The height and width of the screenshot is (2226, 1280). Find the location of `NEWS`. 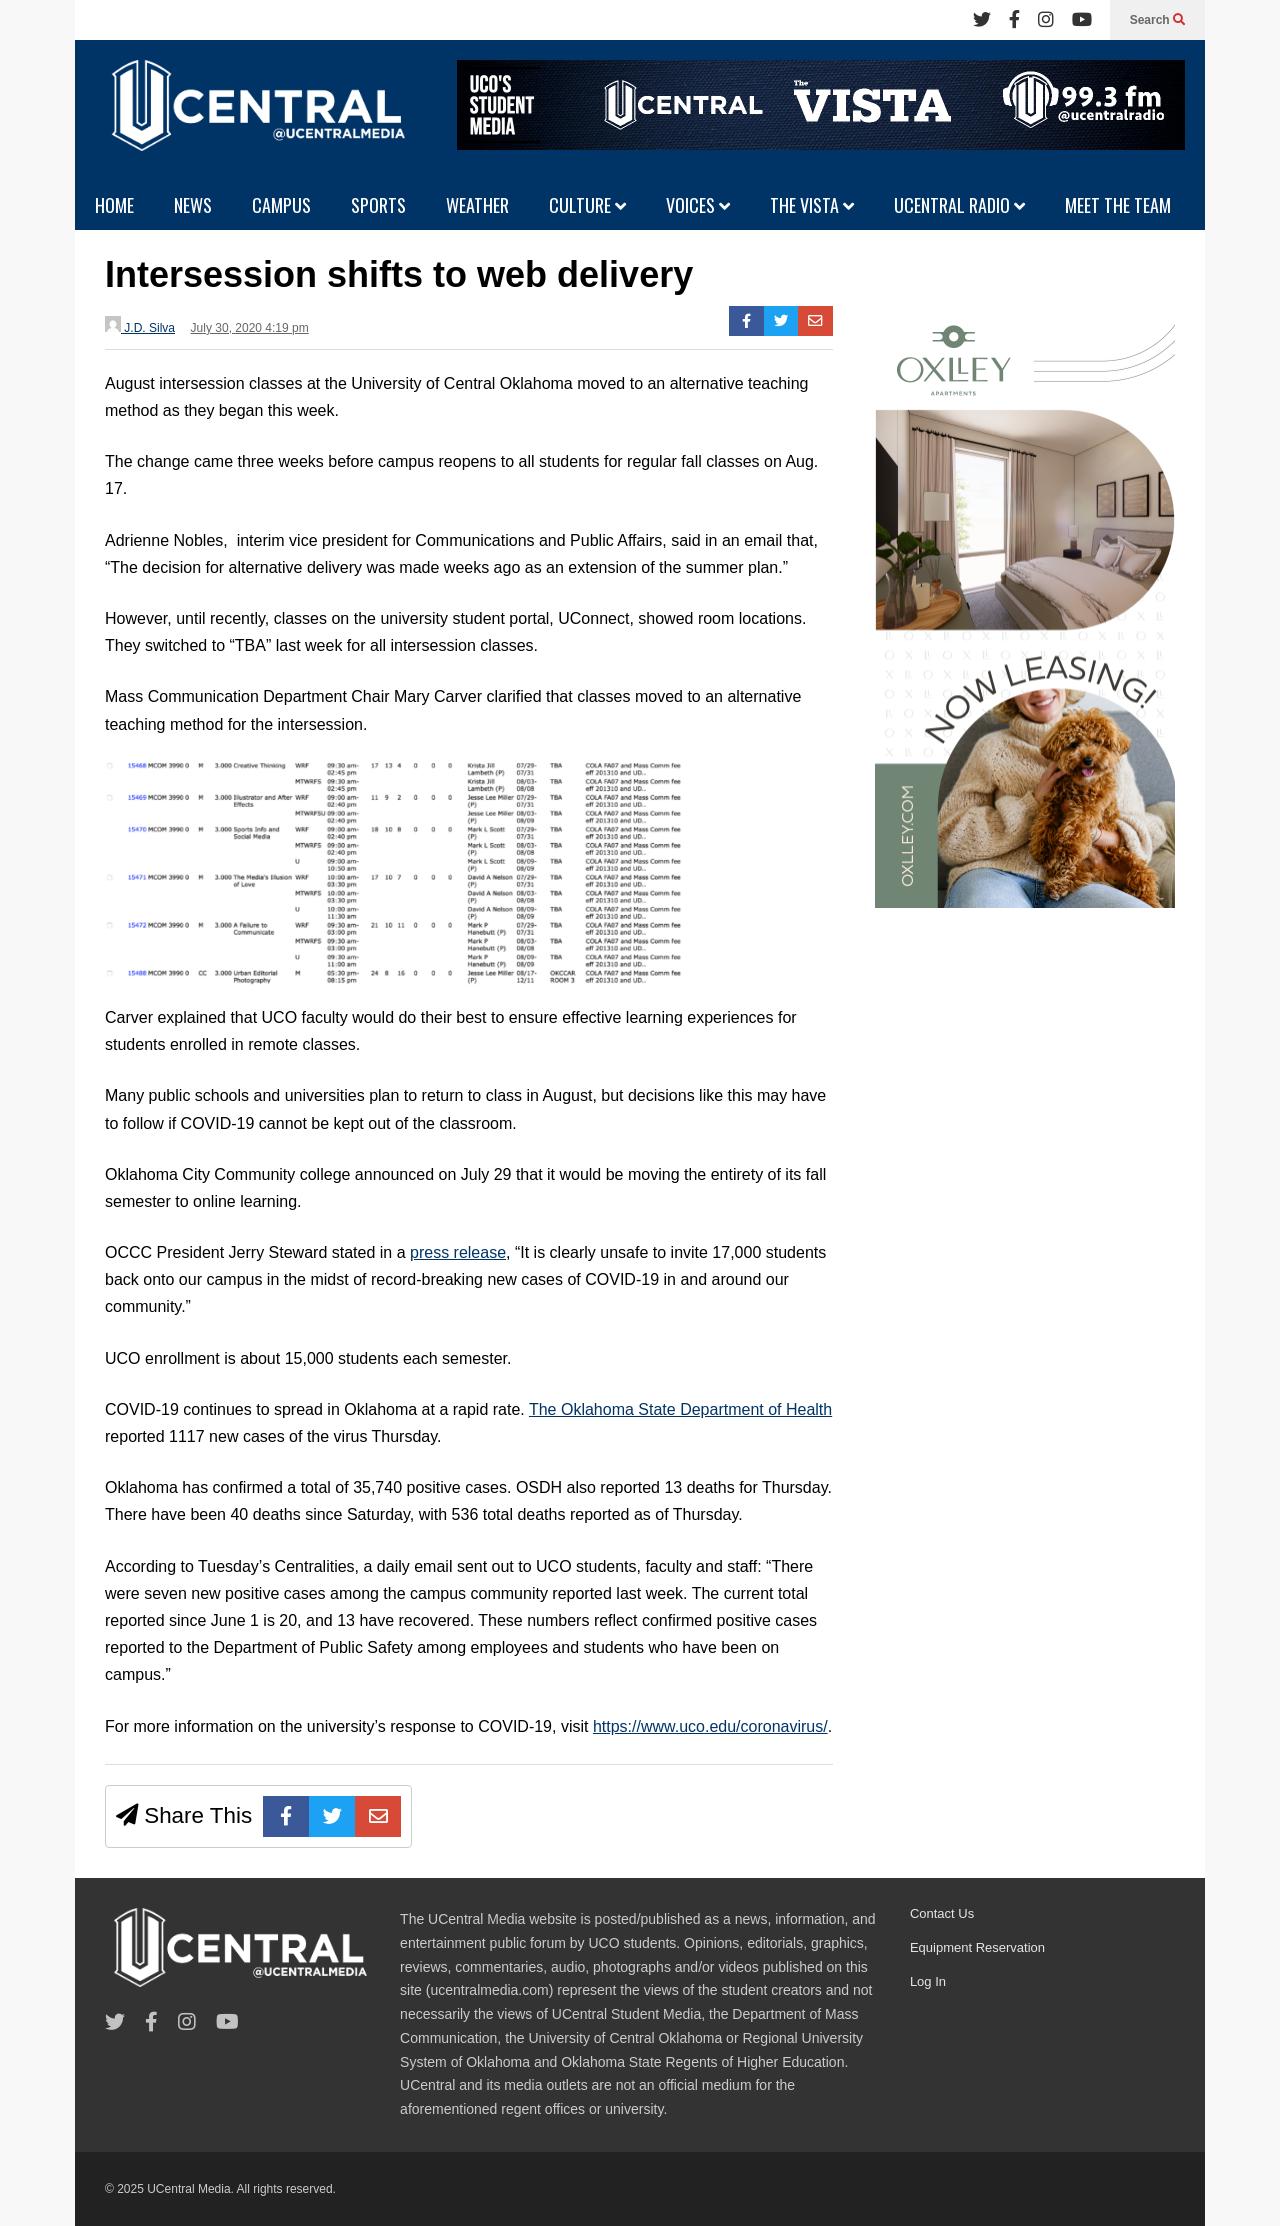

NEWS is located at coordinates (193, 205).